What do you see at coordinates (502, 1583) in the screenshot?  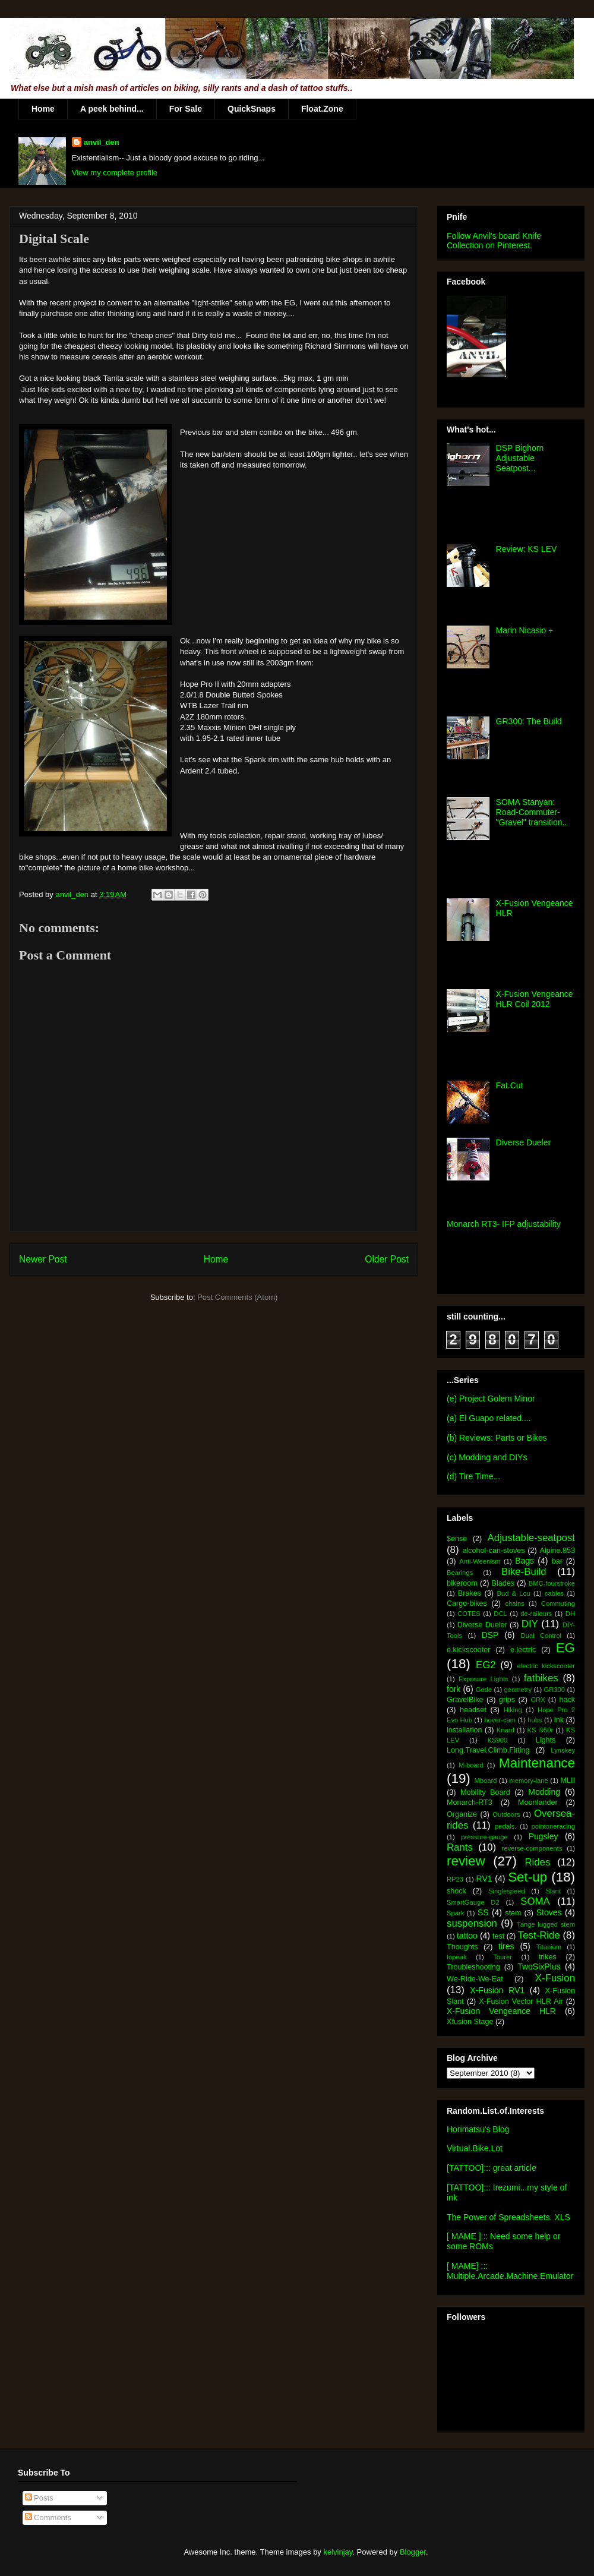 I see `Blades` at bounding box center [502, 1583].